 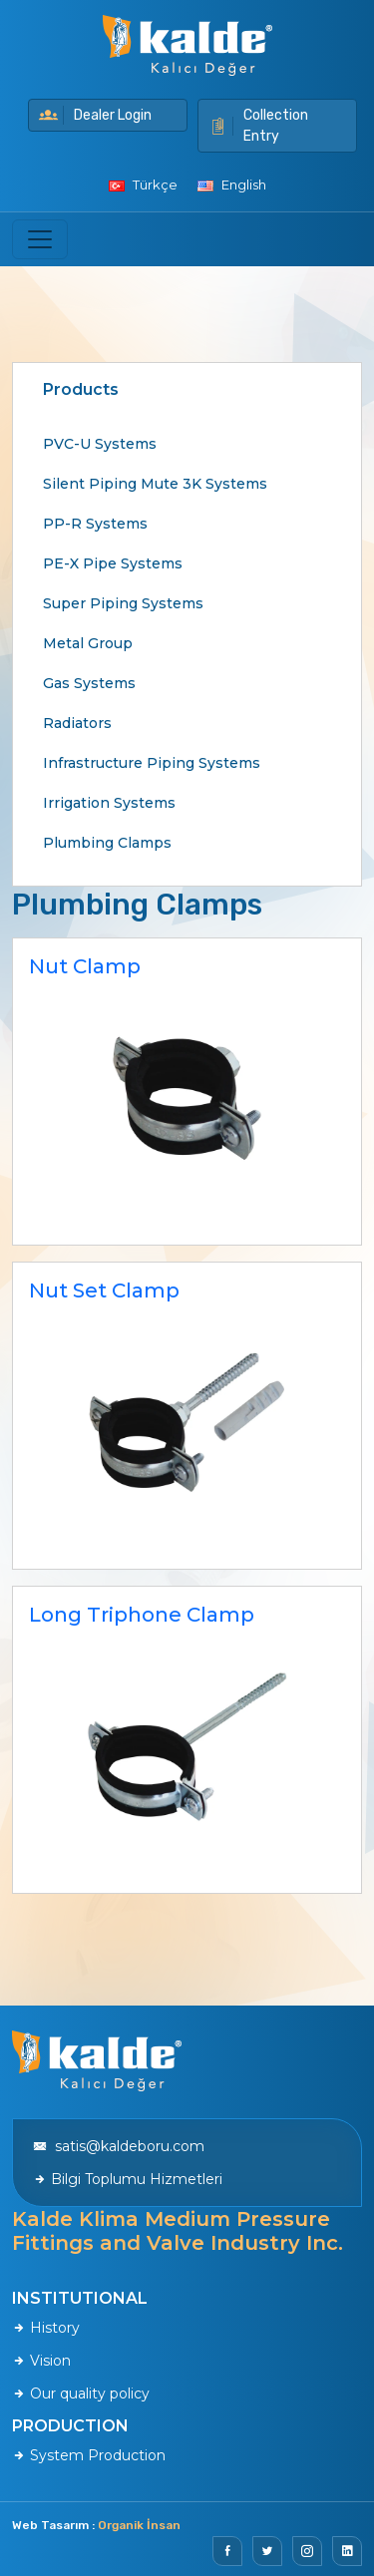 What do you see at coordinates (89, 2455) in the screenshot?
I see `System Production` at bounding box center [89, 2455].